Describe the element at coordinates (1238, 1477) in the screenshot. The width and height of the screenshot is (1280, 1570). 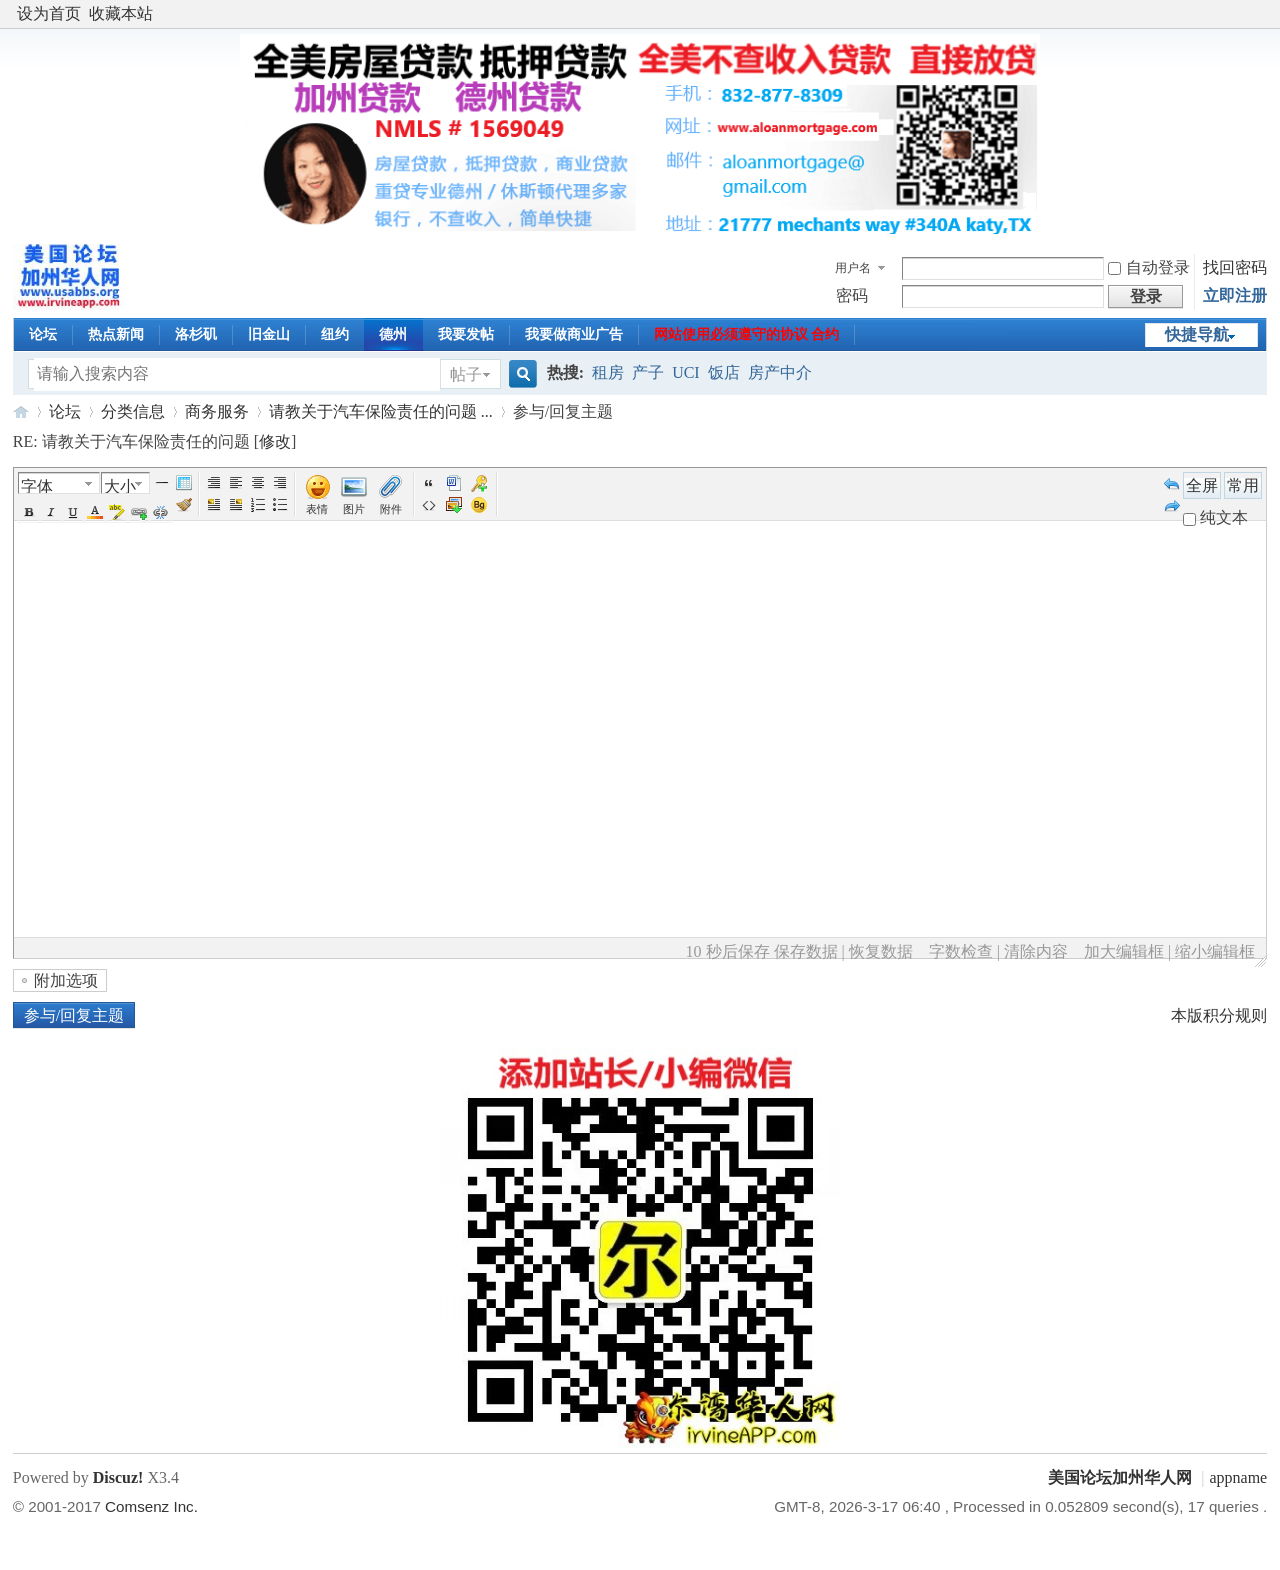
I see `appname` at that location.